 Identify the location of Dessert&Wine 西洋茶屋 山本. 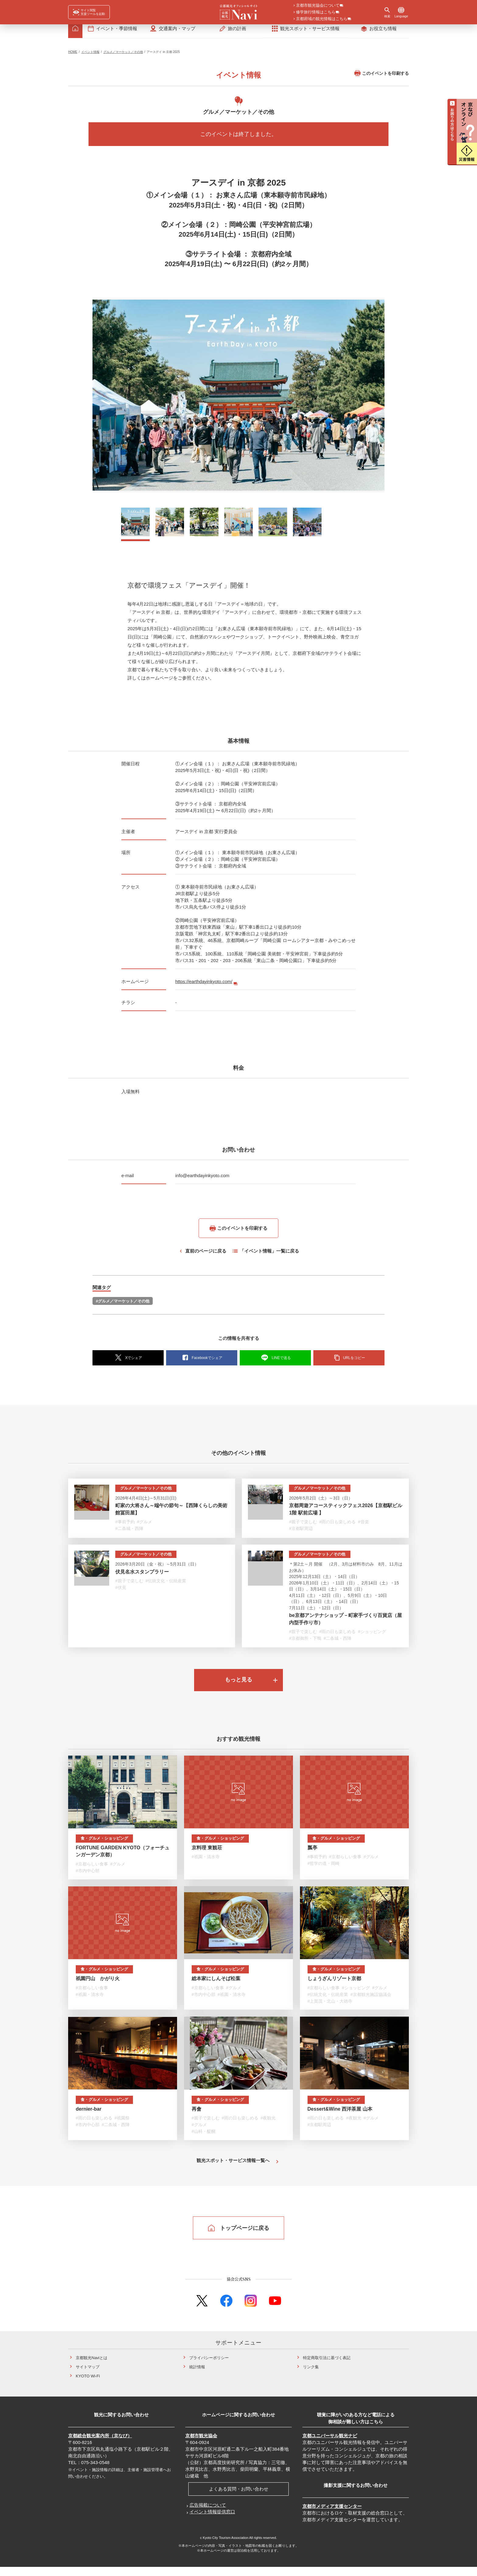
(340, 2117).